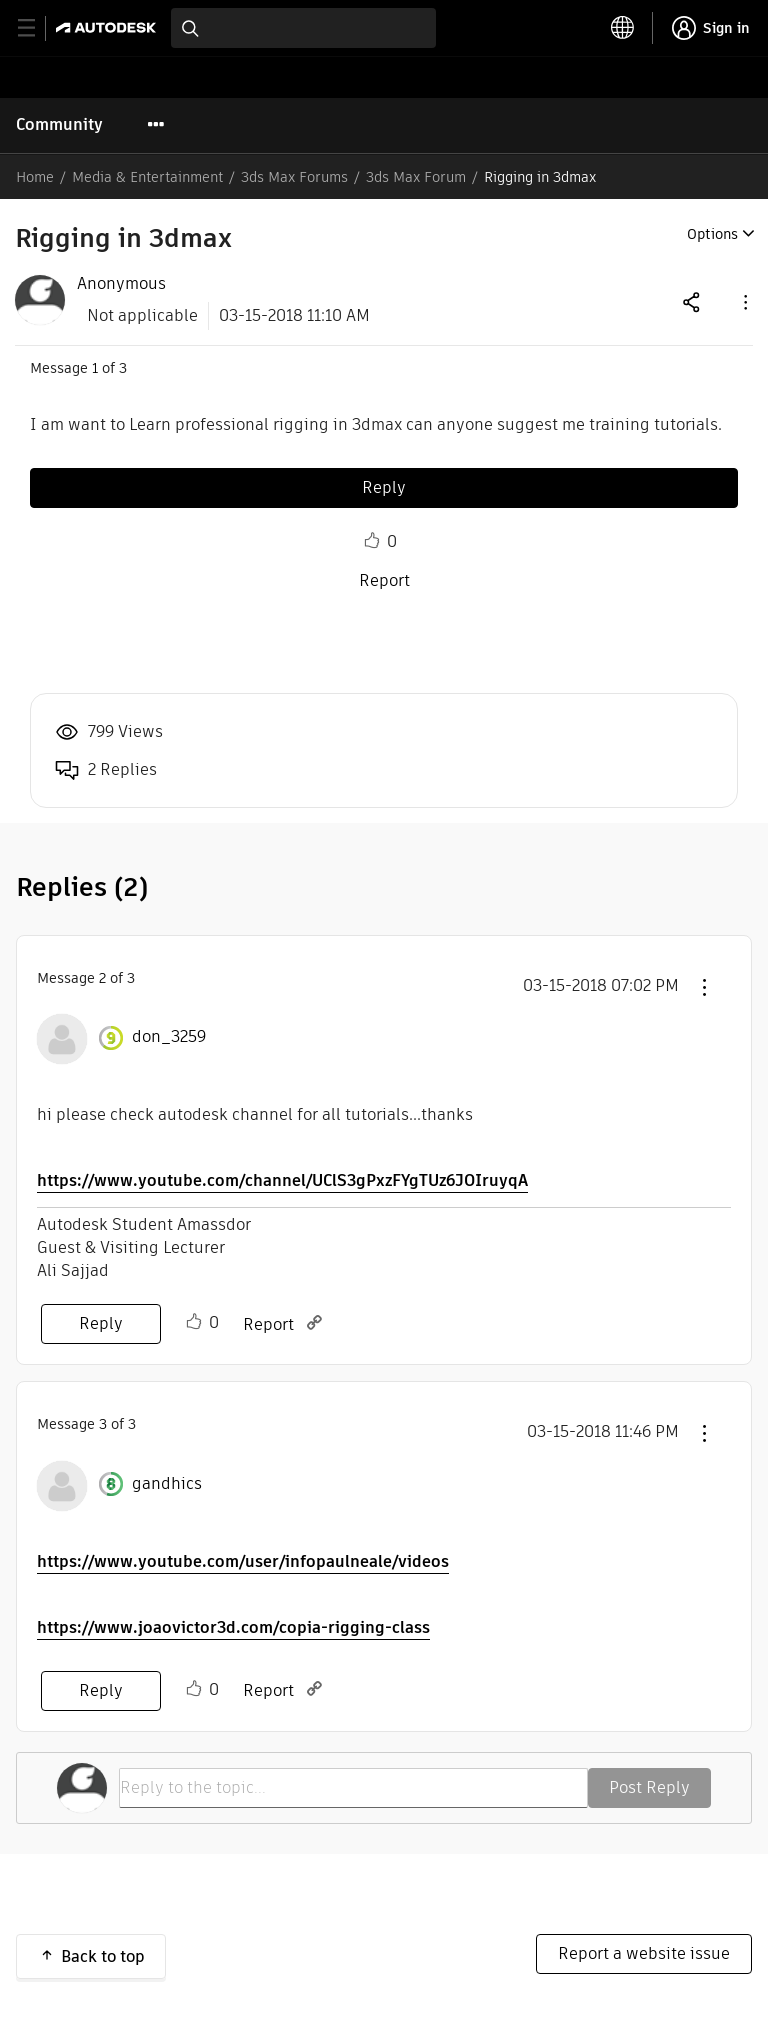 The width and height of the screenshot is (768, 2027). Describe the element at coordinates (35, 177) in the screenshot. I see `Home` at that location.